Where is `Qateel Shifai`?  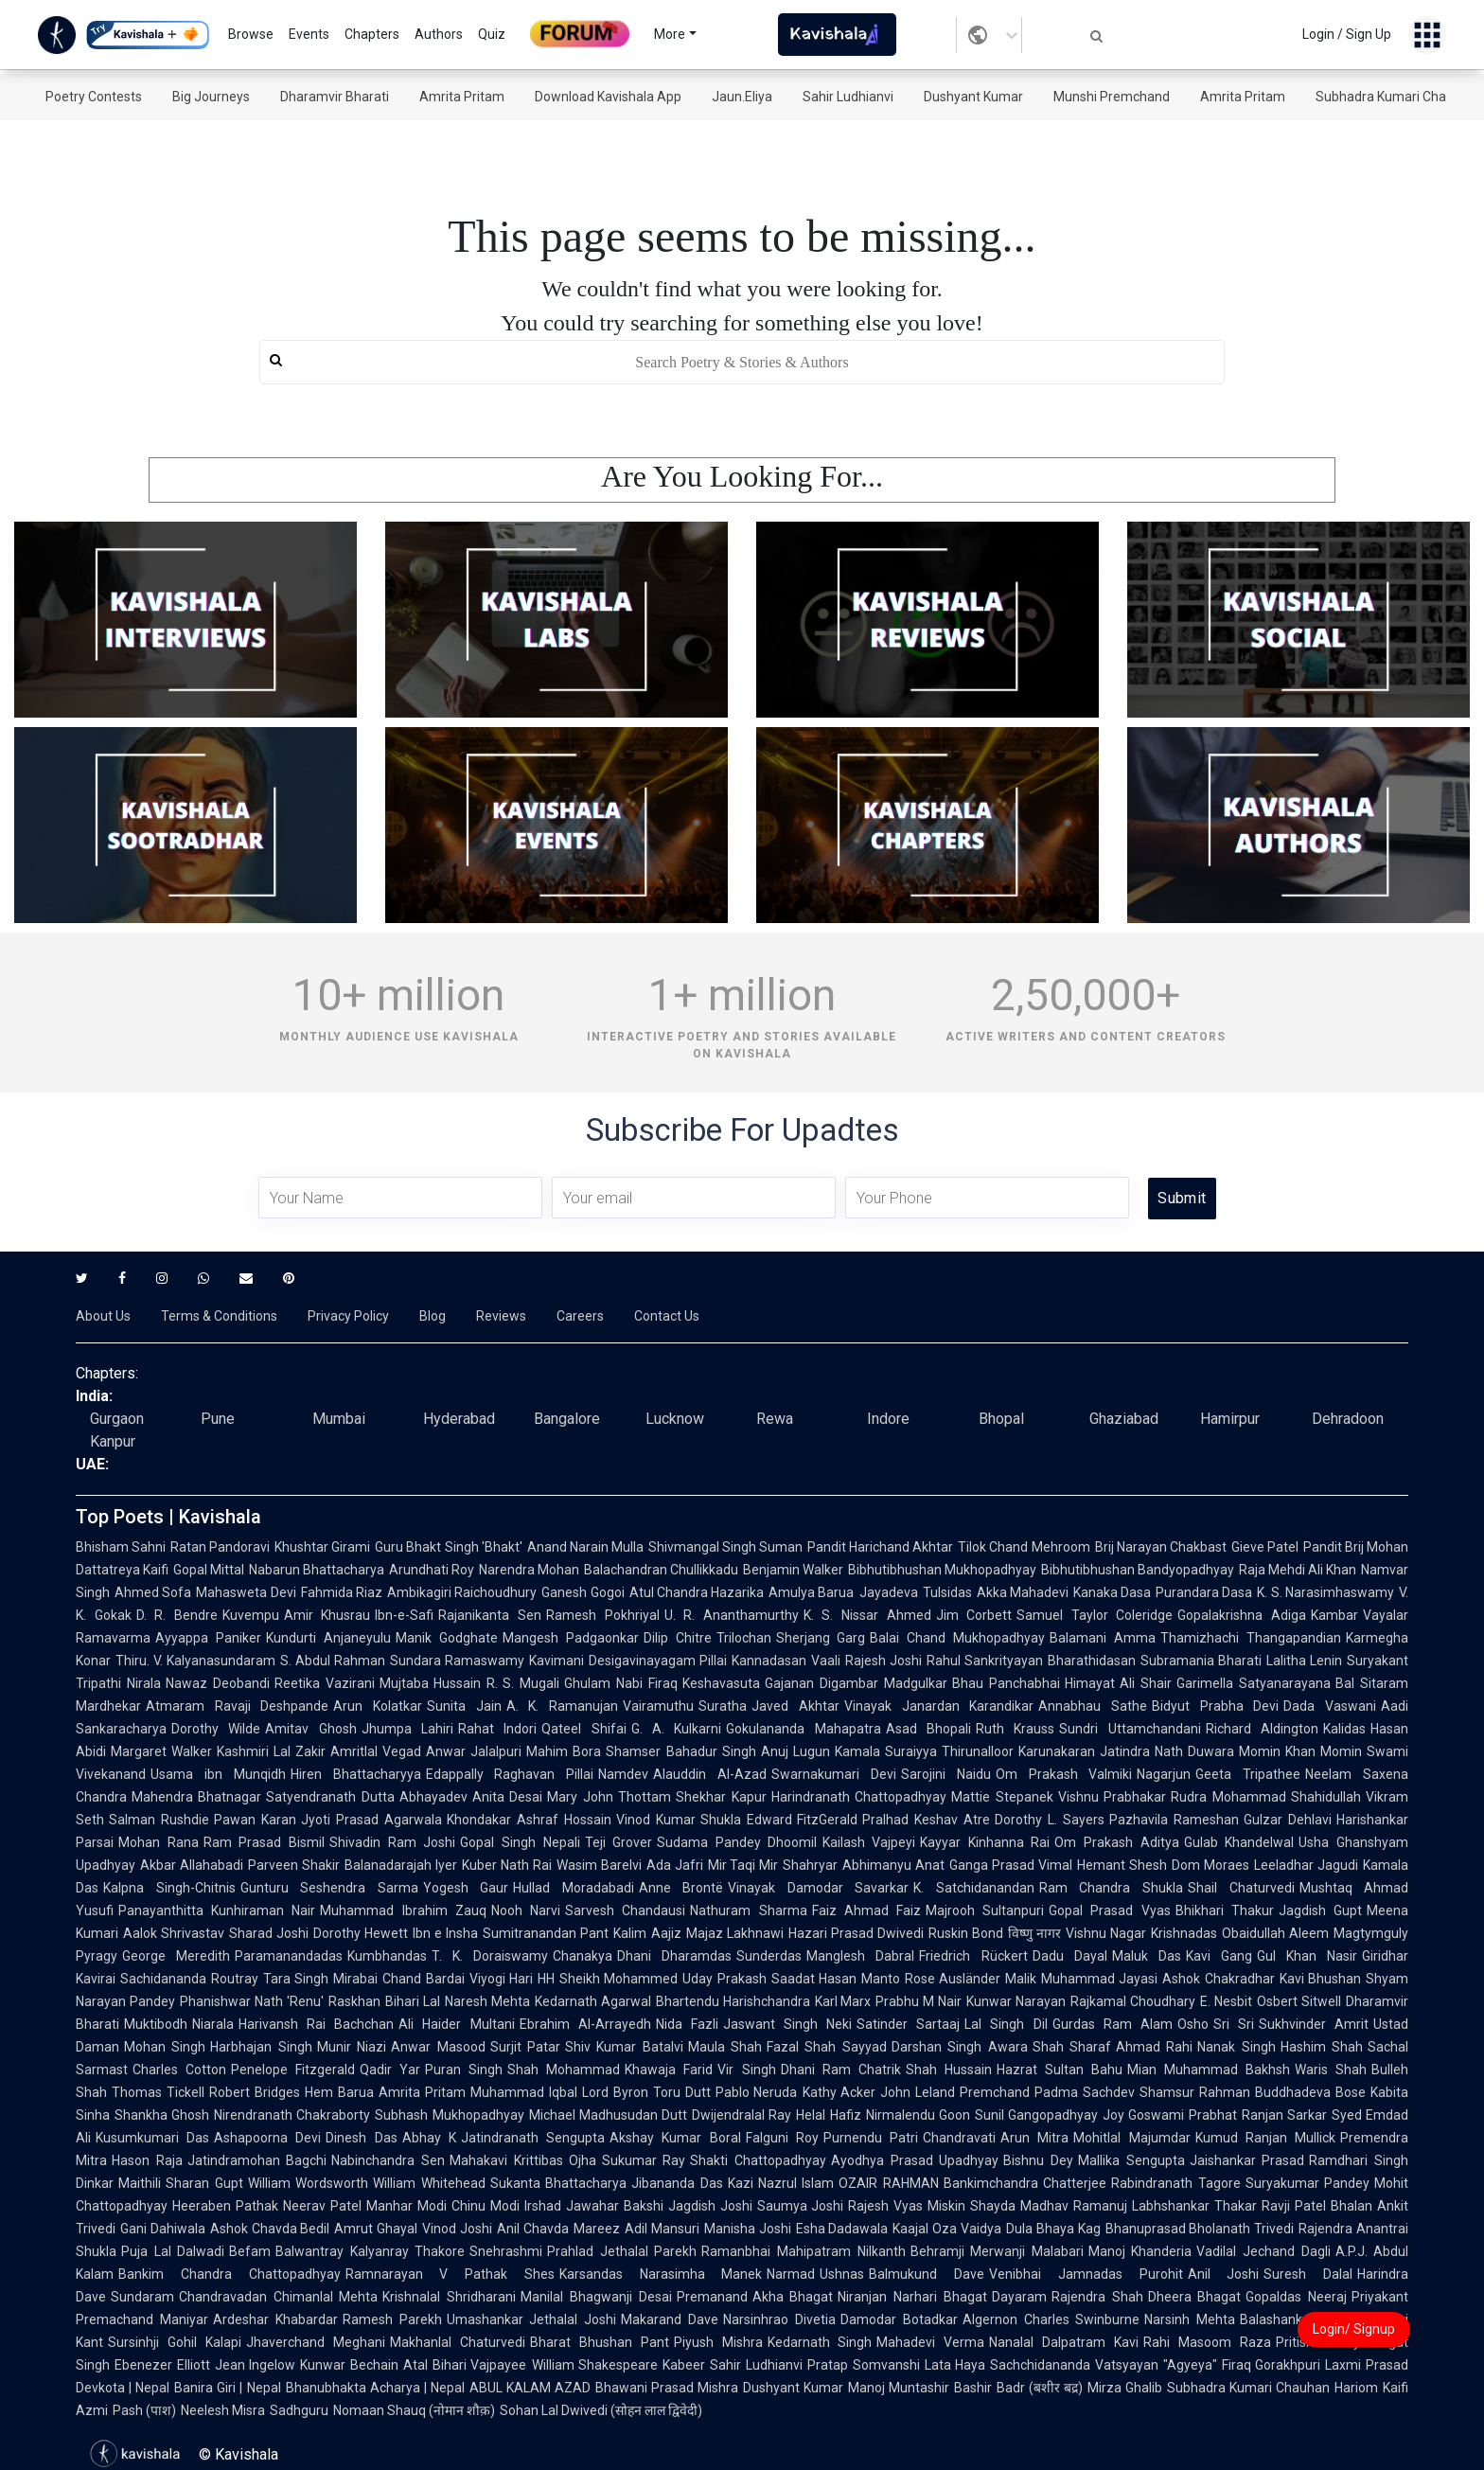 Qateel Shifai is located at coordinates (583, 1728).